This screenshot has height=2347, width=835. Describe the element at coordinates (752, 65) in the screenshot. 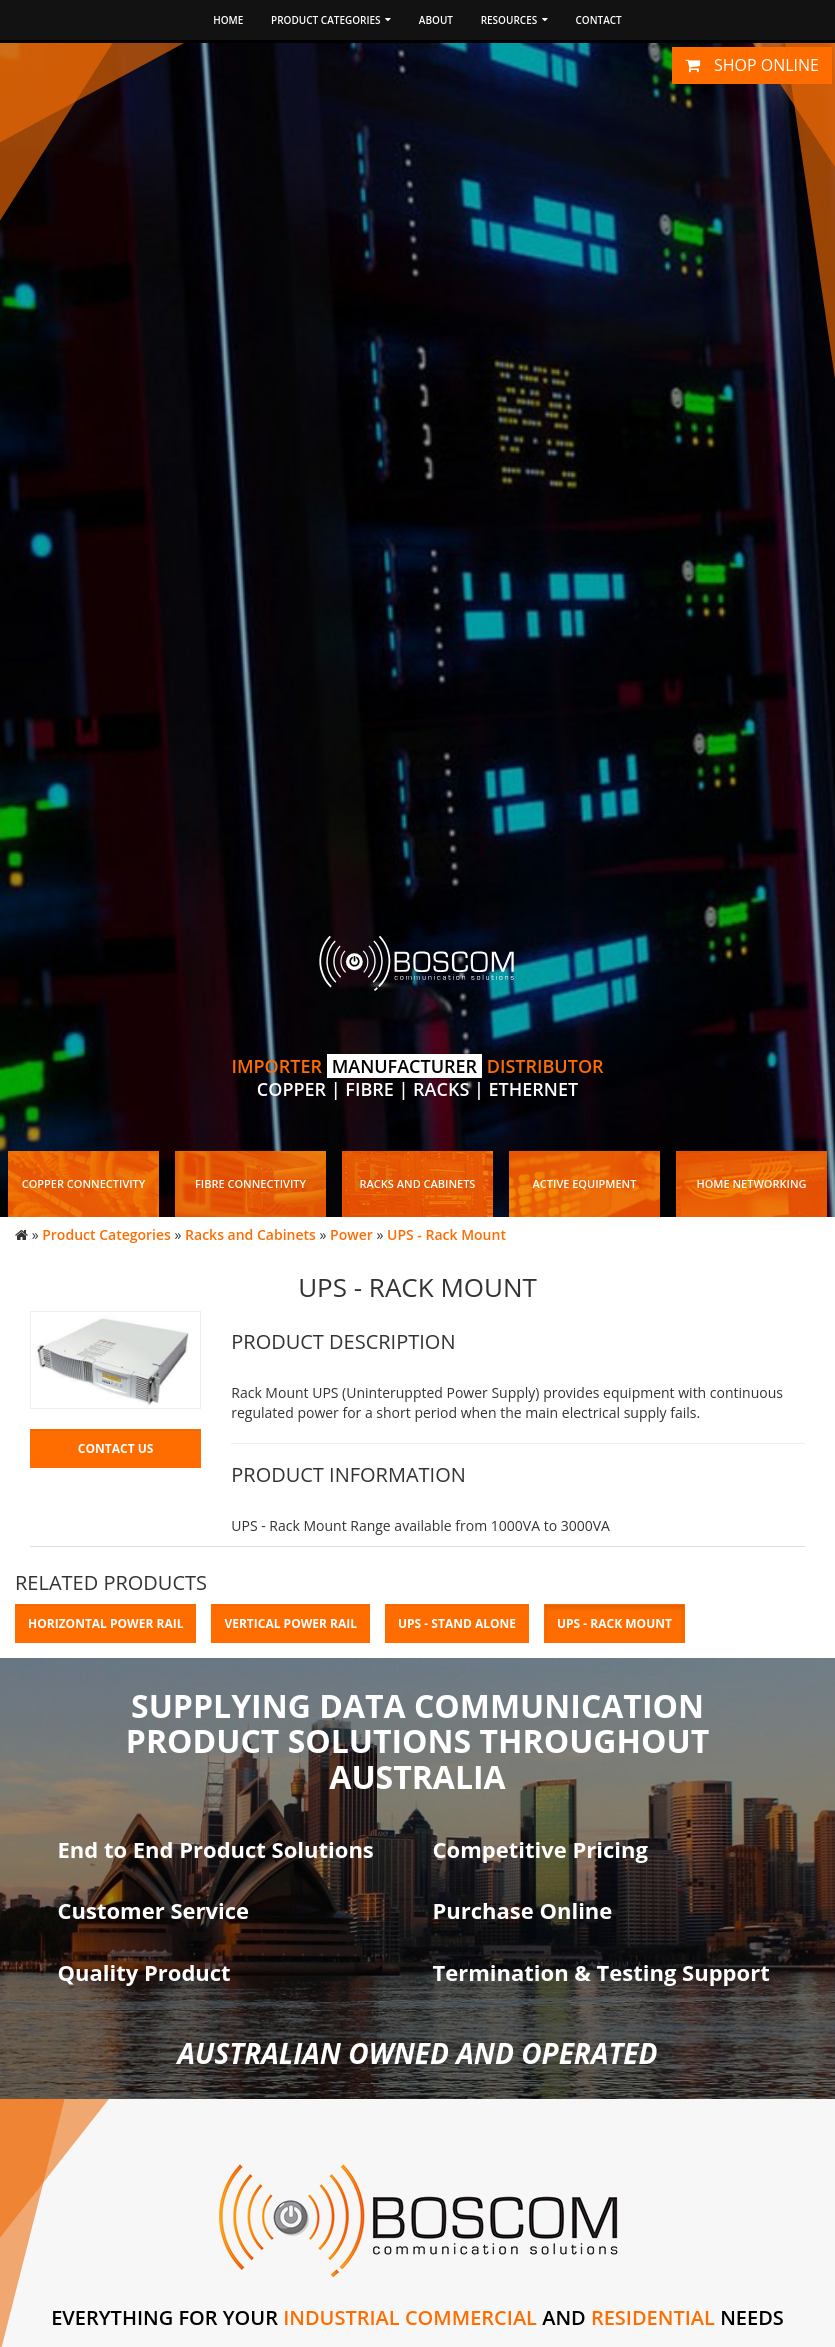

I see `Shop online` at that location.